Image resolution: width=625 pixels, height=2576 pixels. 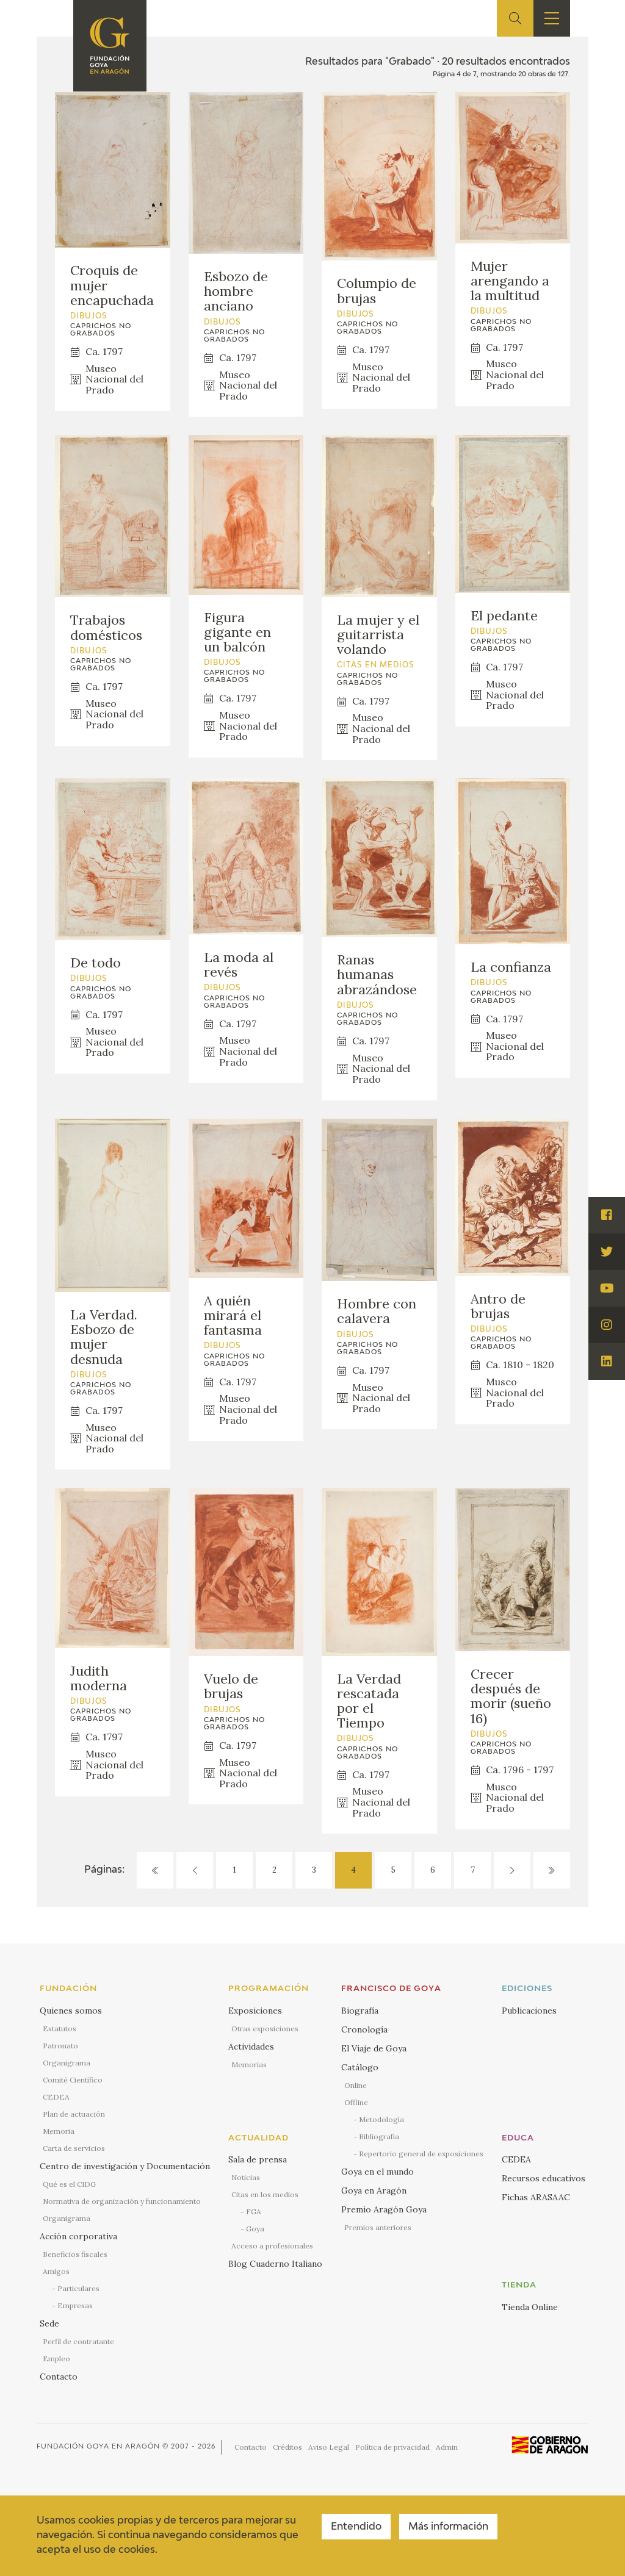 What do you see at coordinates (377, 2171) in the screenshot?
I see `Goya en el mundo` at bounding box center [377, 2171].